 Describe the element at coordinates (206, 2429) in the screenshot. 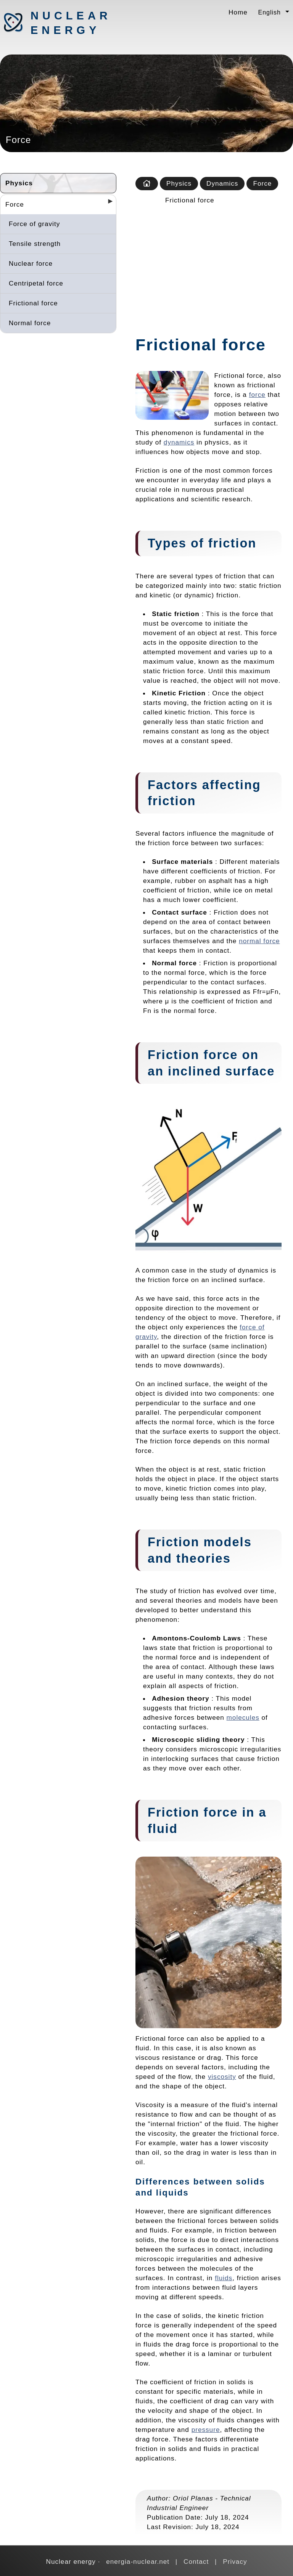

I see `pressure` at that location.